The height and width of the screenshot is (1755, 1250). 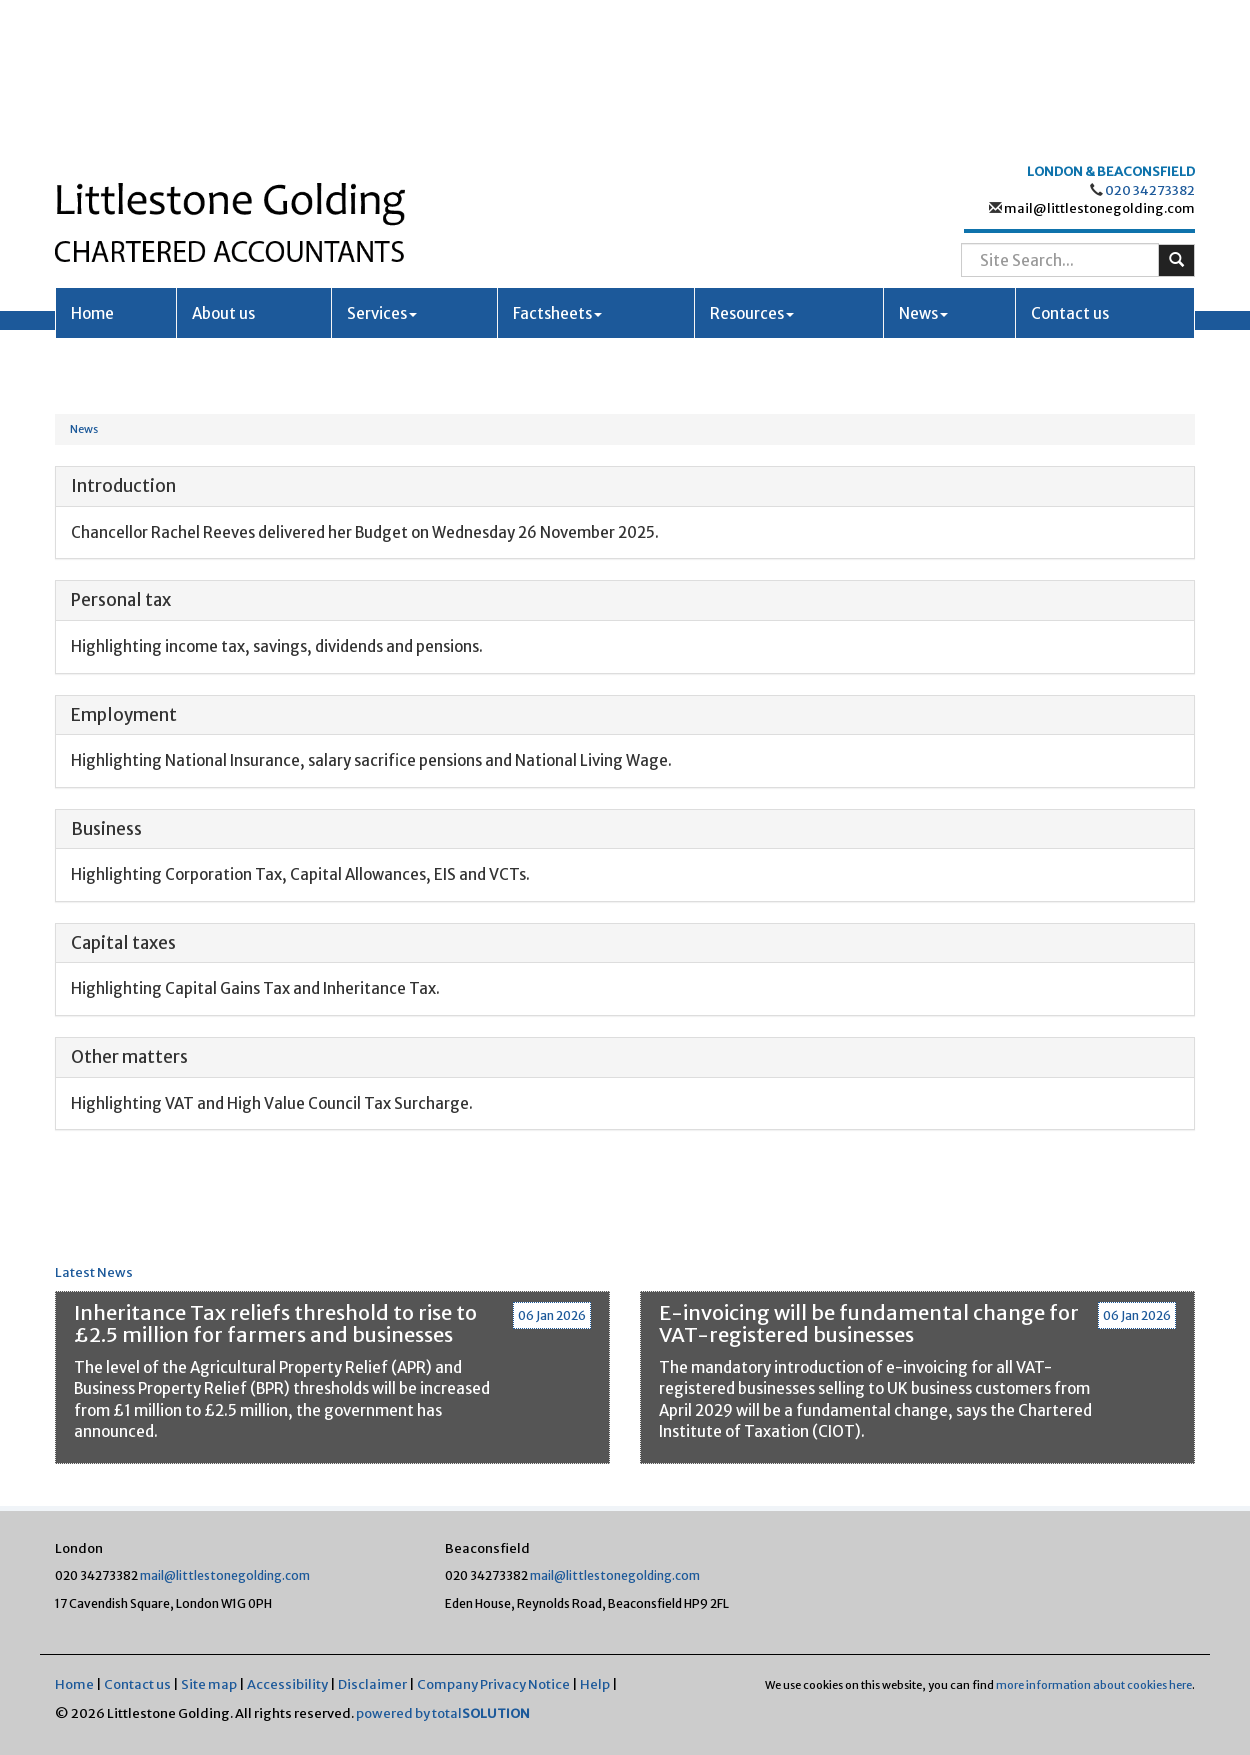 What do you see at coordinates (1098, 61) in the screenshot?
I see `mail@littlestonegolding.com` at bounding box center [1098, 61].